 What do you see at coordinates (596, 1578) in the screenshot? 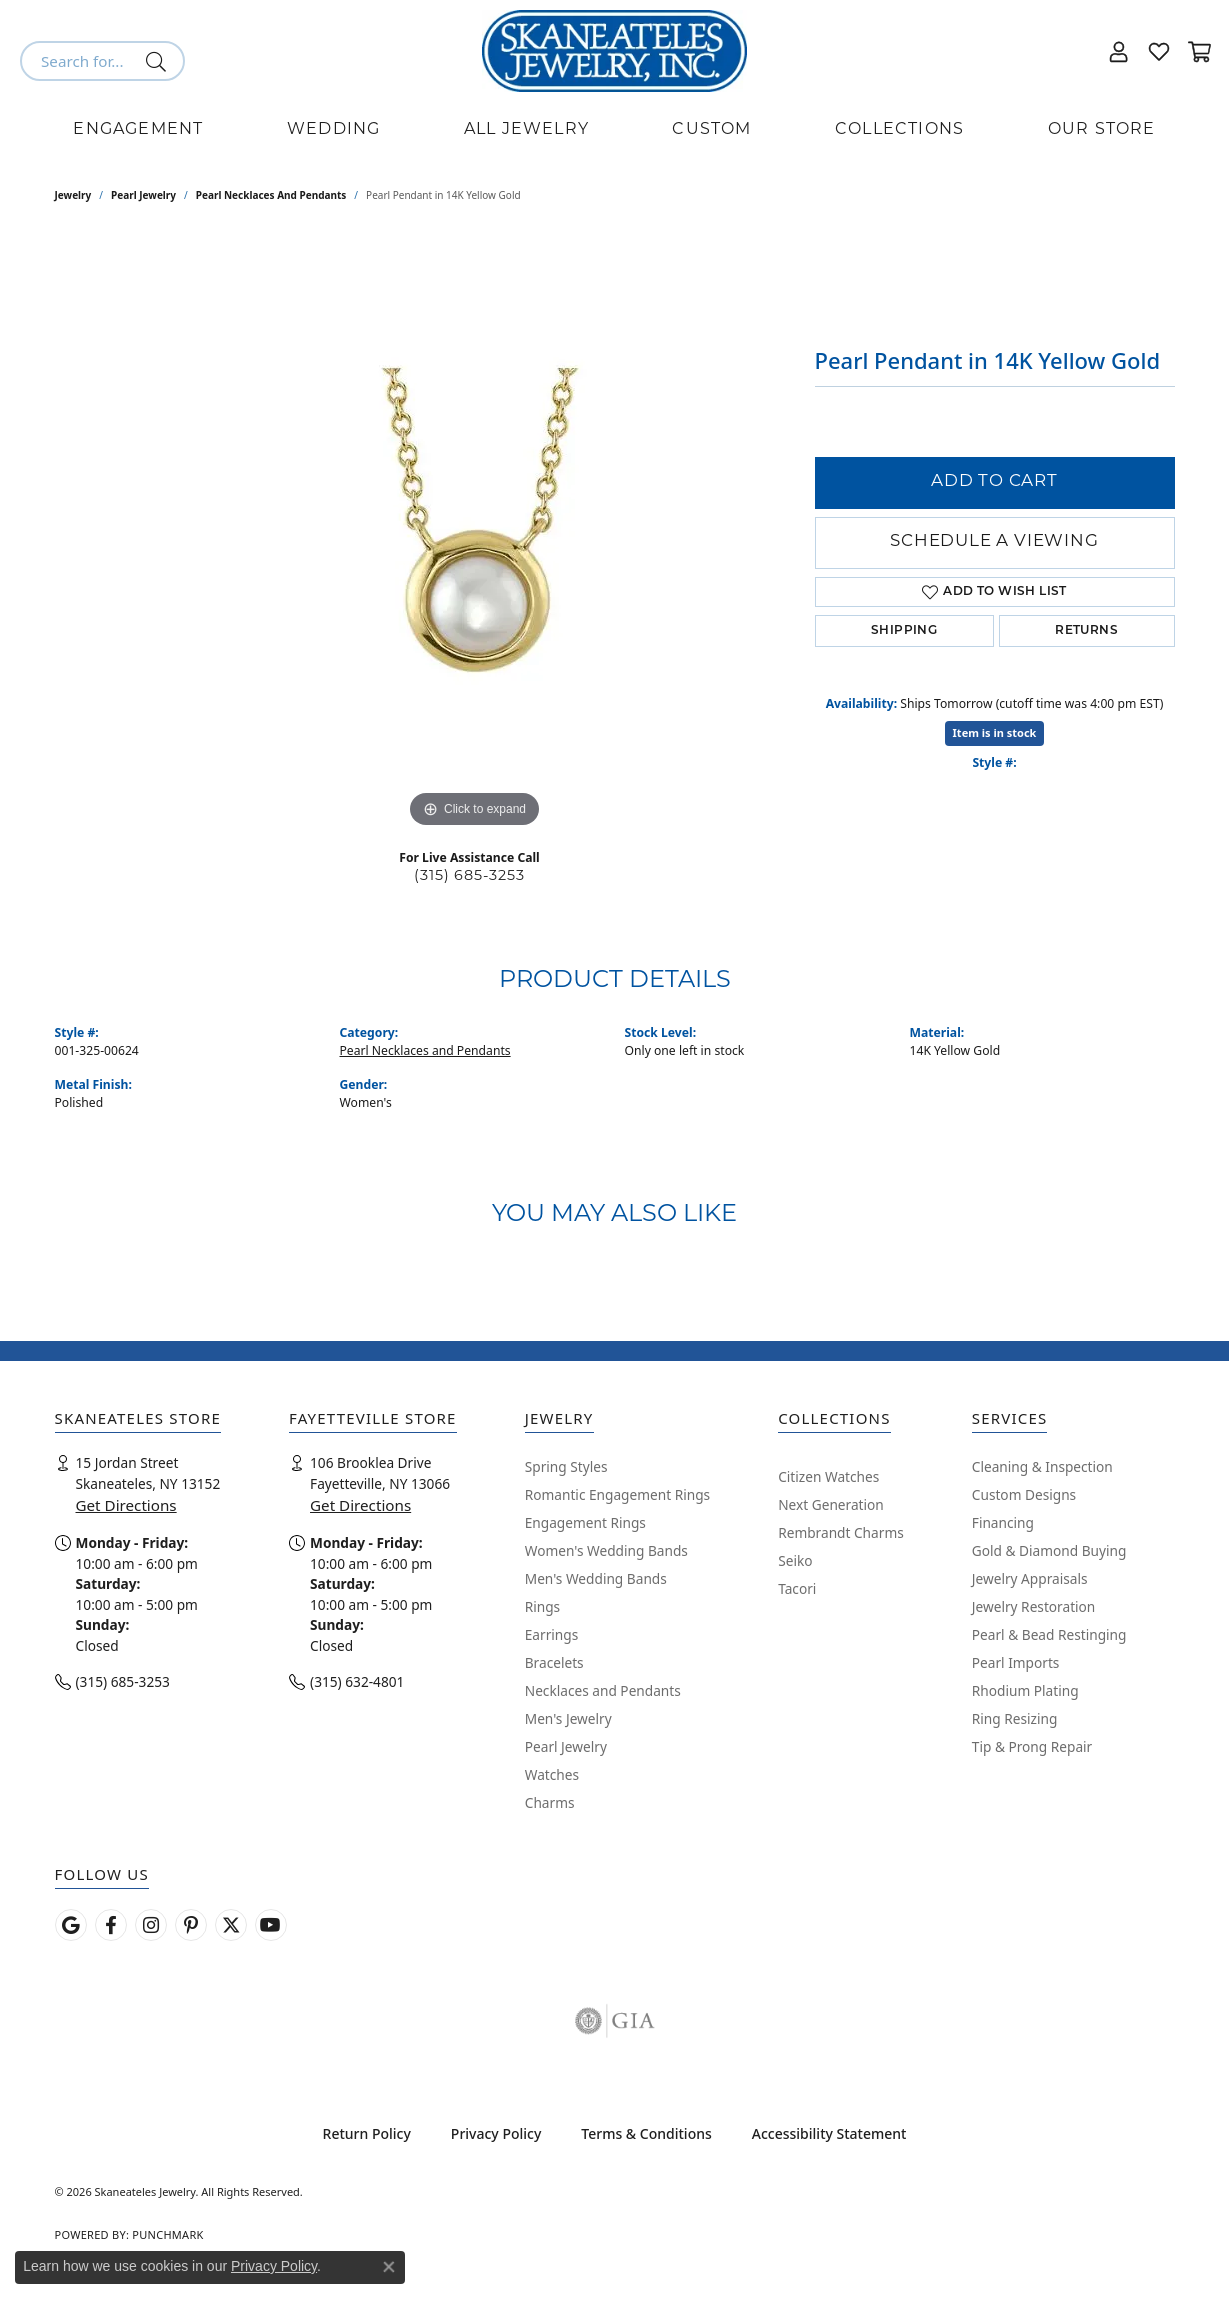
I see `Men's Wedding Bands [menuitem]` at bounding box center [596, 1578].